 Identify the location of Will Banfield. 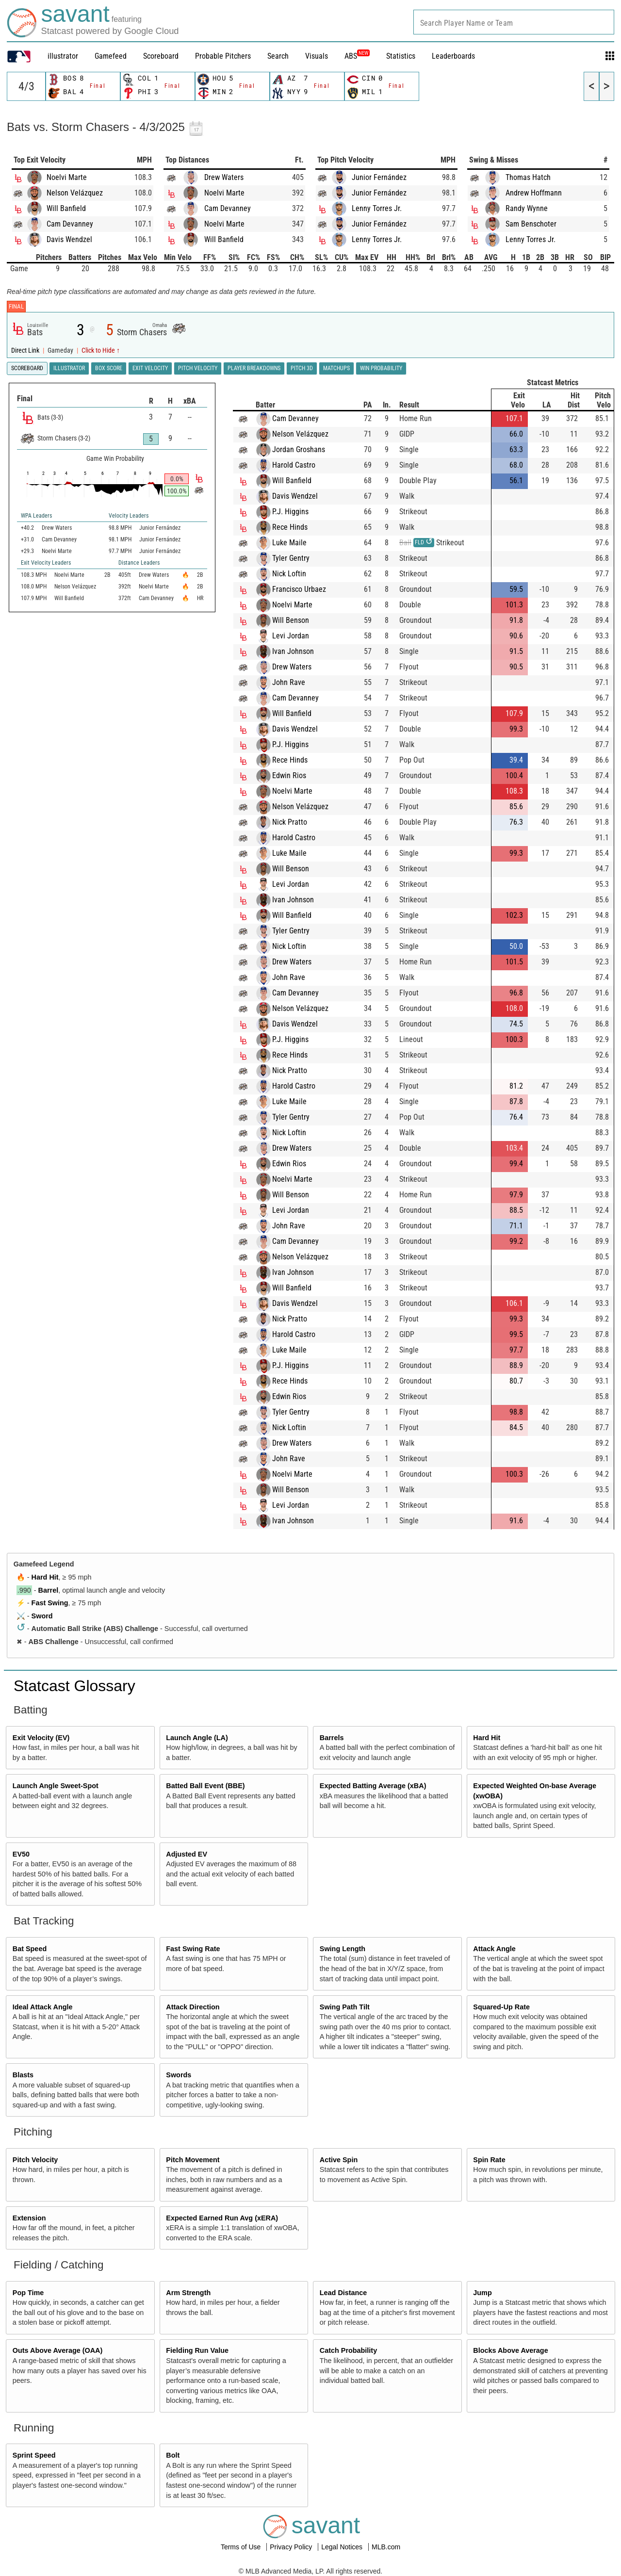
(66, 208).